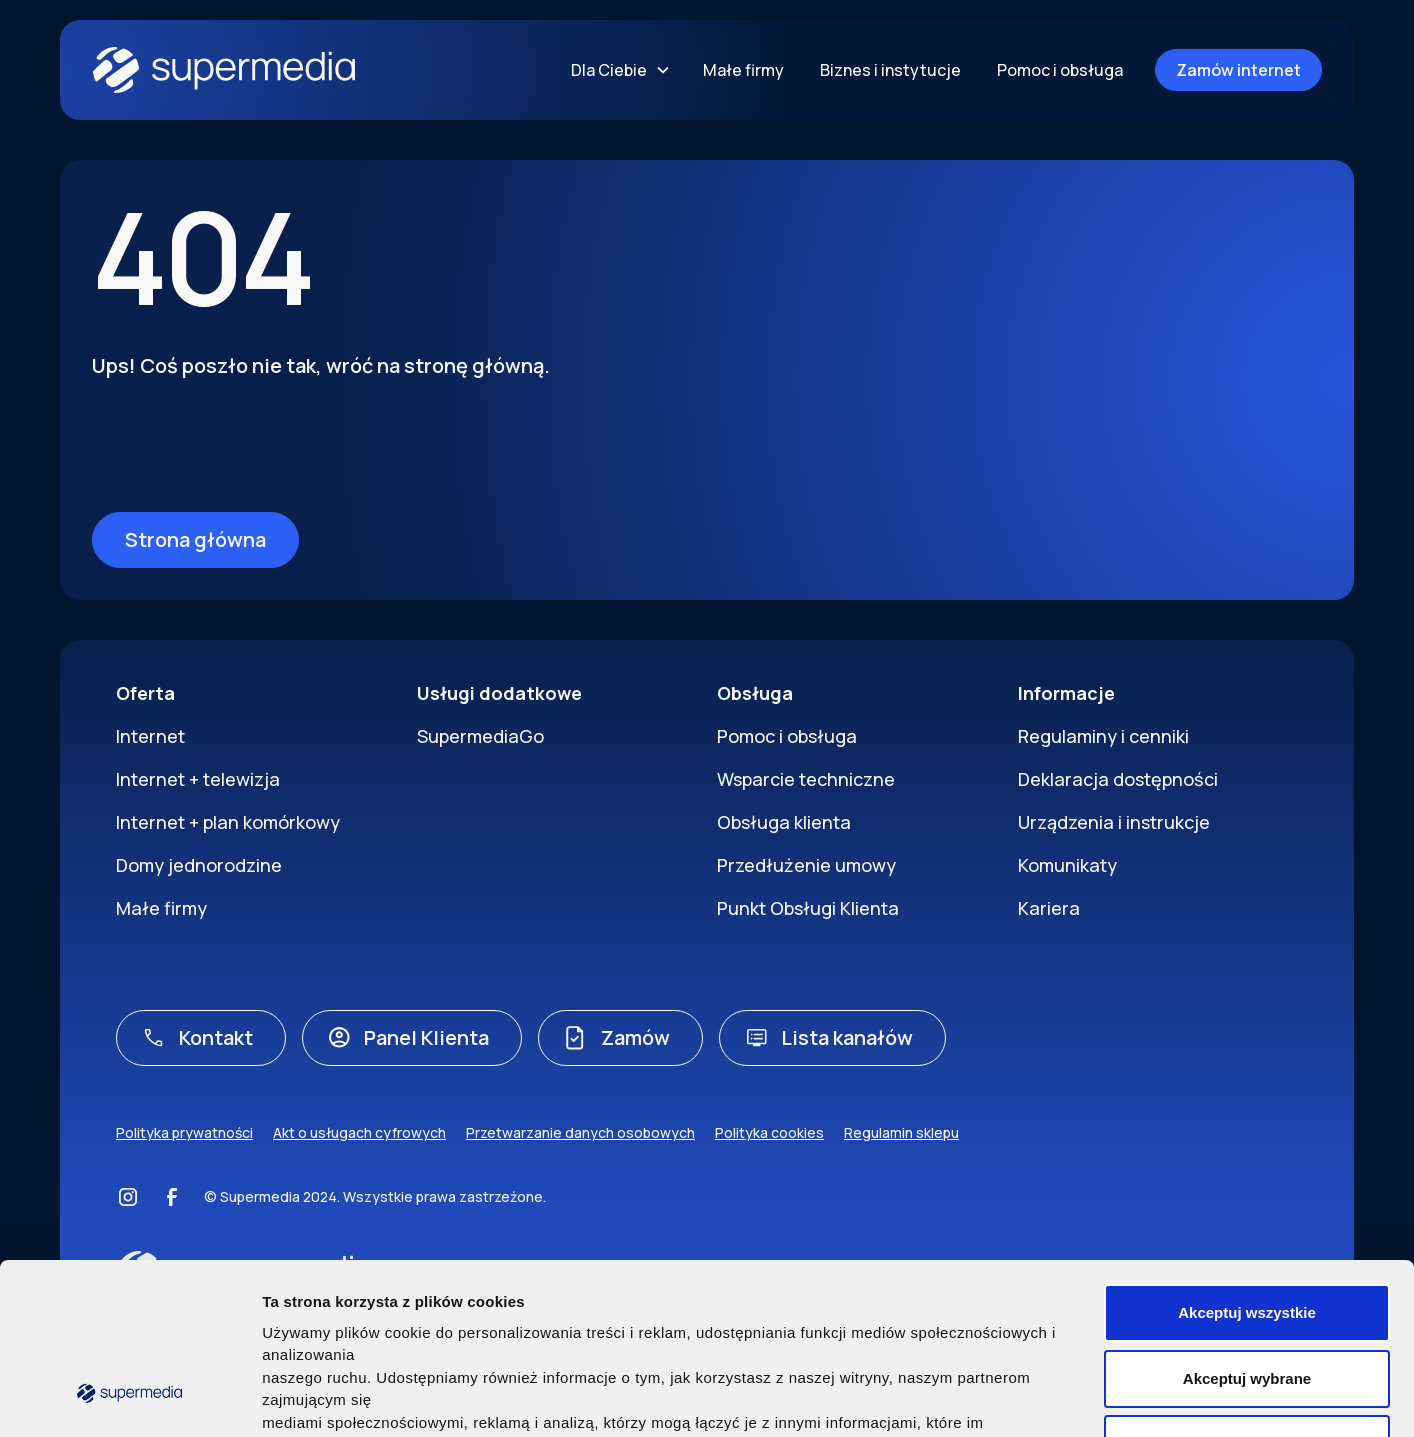 Image resolution: width=1414 pixels, height=1437 pixels. I want to click on Punkt Obsługi Klienta, so click(808, 908).